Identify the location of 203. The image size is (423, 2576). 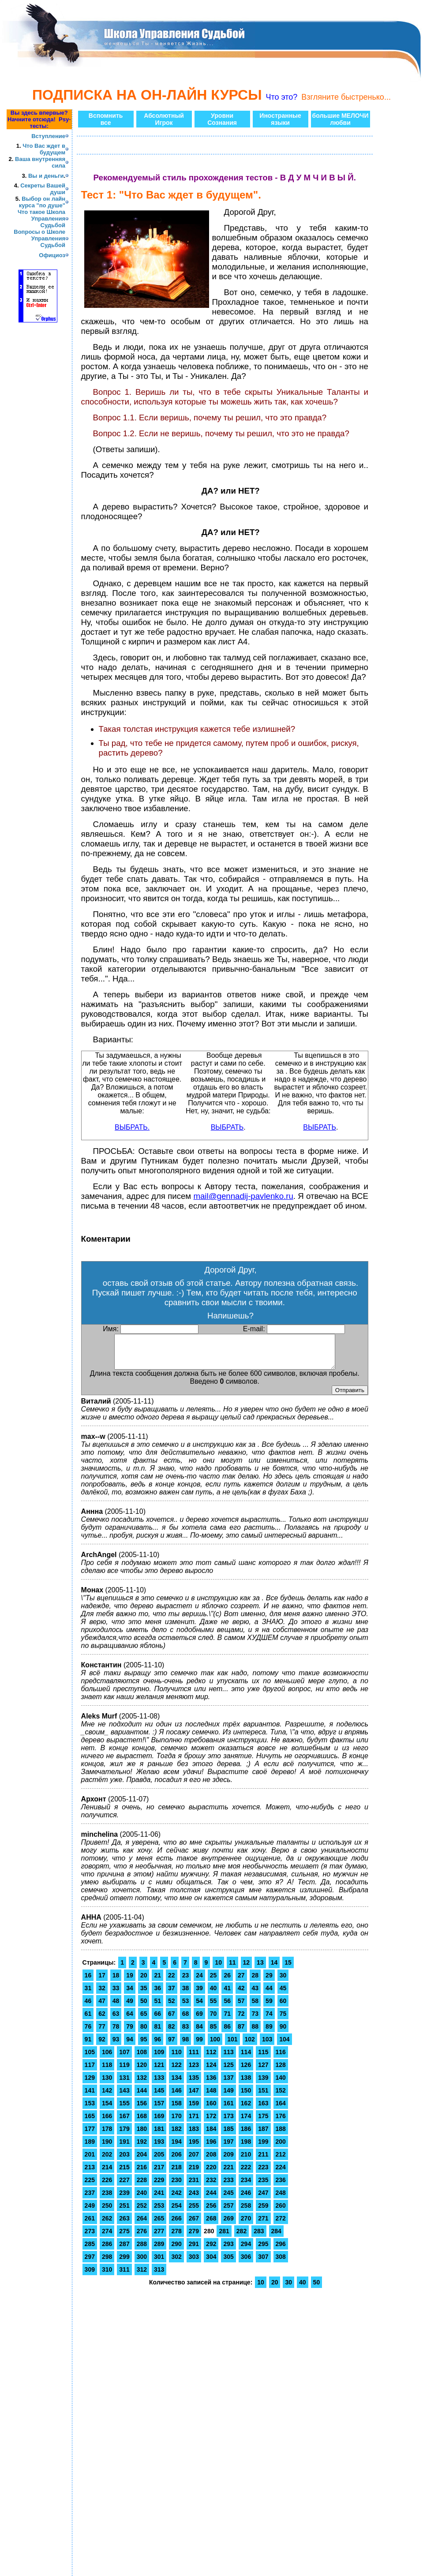
(124, 2160).